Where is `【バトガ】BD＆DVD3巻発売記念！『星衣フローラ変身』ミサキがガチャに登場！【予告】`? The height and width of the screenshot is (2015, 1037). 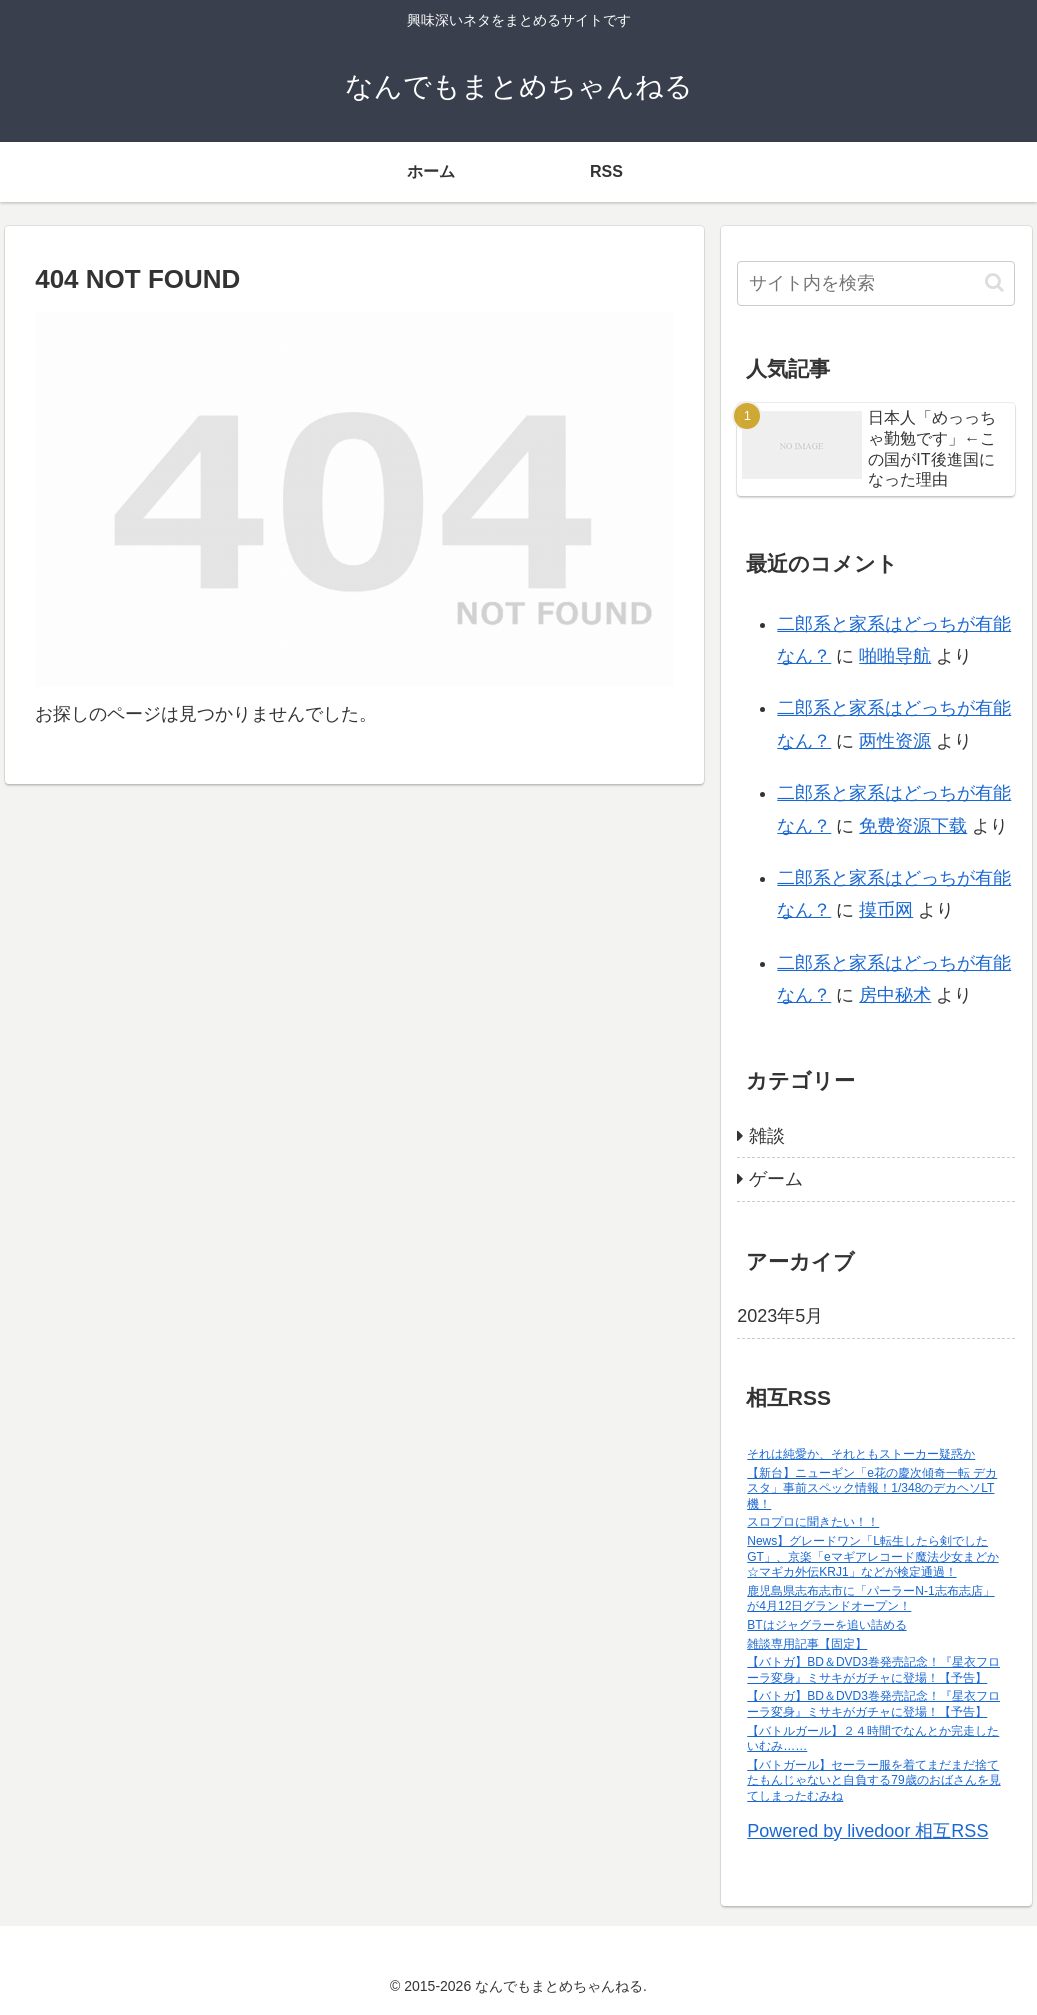
【バトガ】BD＆DVD3巻発売記念！『星衣フローラ変身』ミサキがガチャに登場！【予告】 is located at coordinates (873, 1670).